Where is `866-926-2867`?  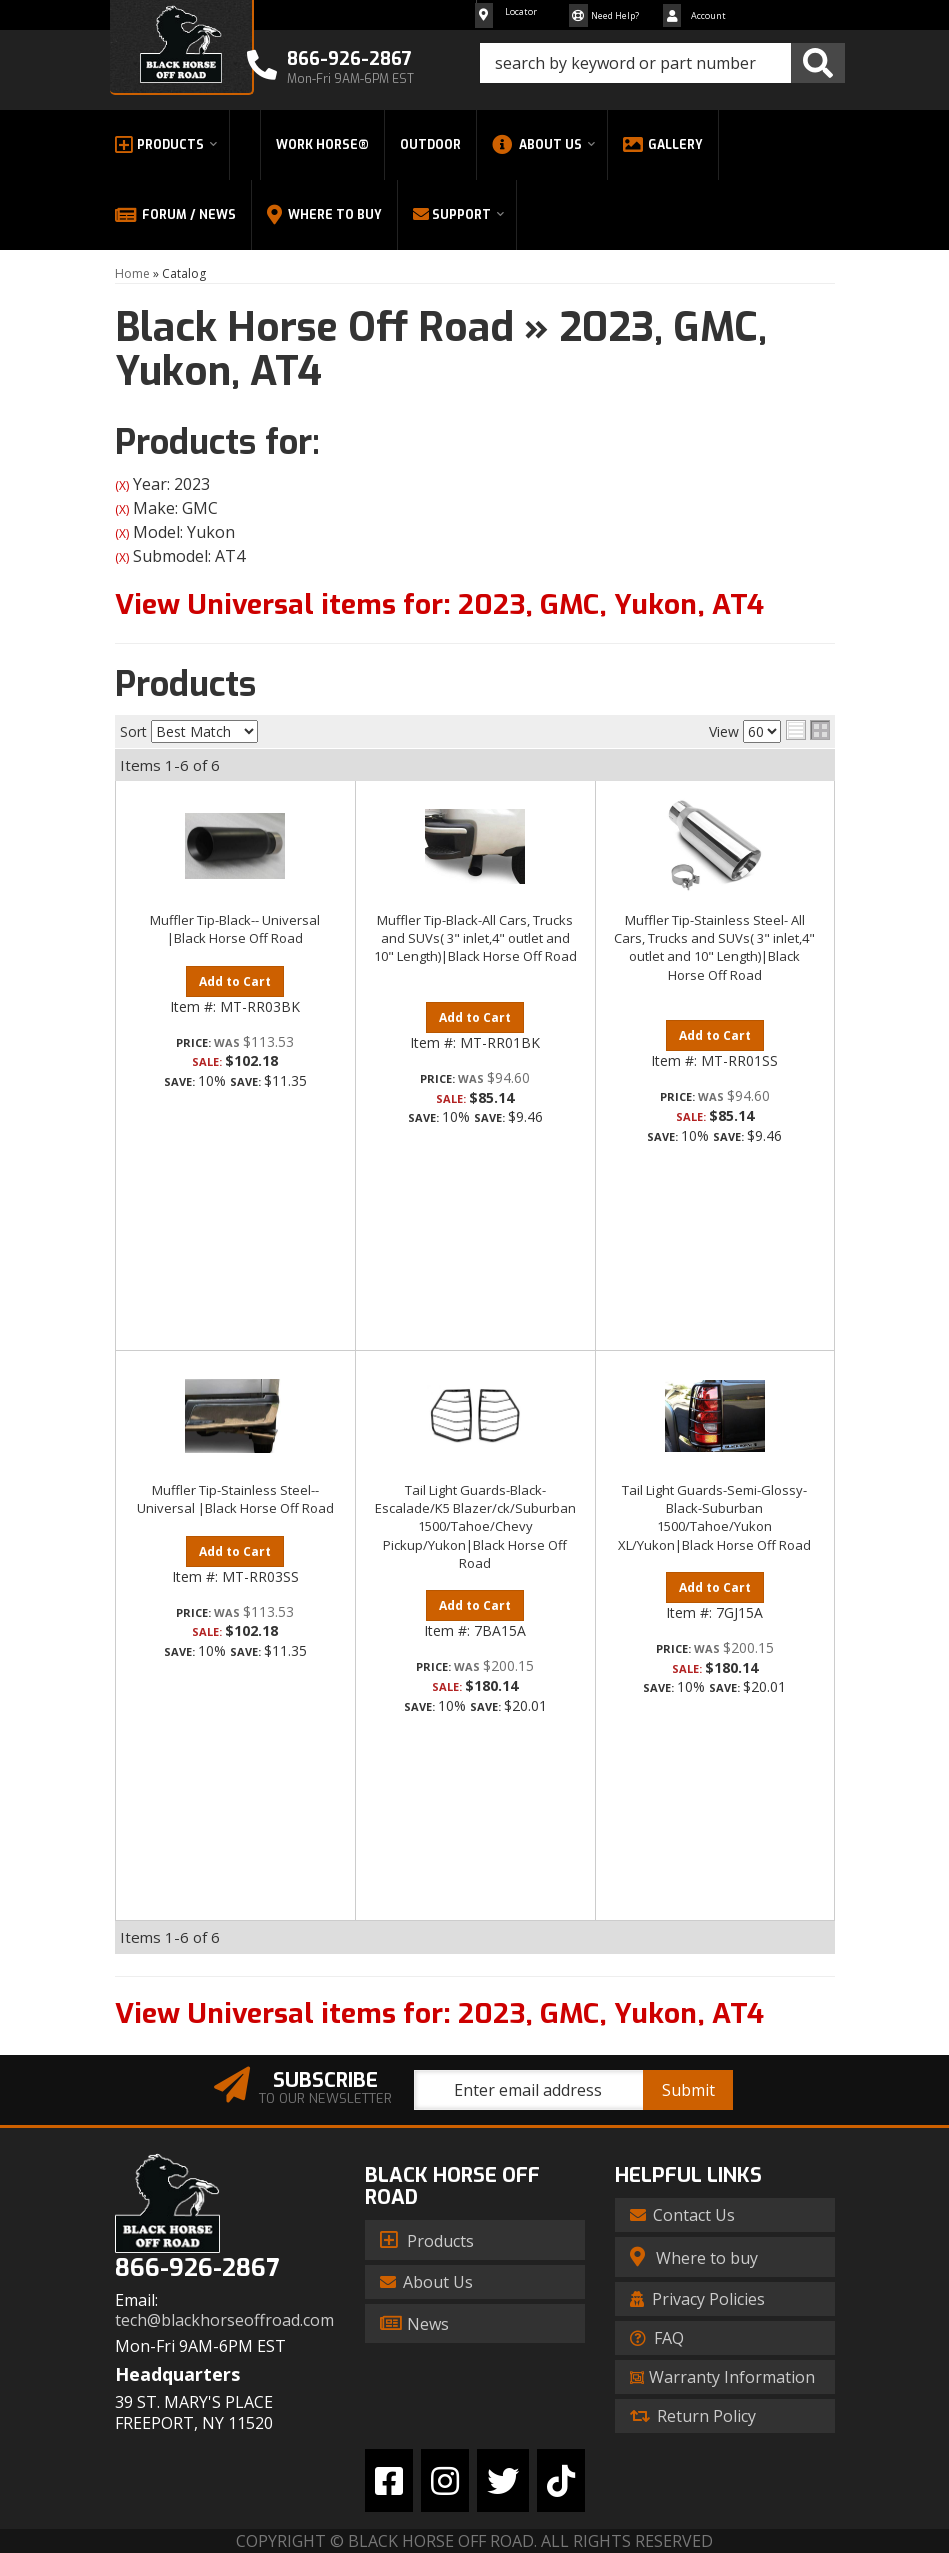
866-926-2867 is located at coordinates (197, 2268).